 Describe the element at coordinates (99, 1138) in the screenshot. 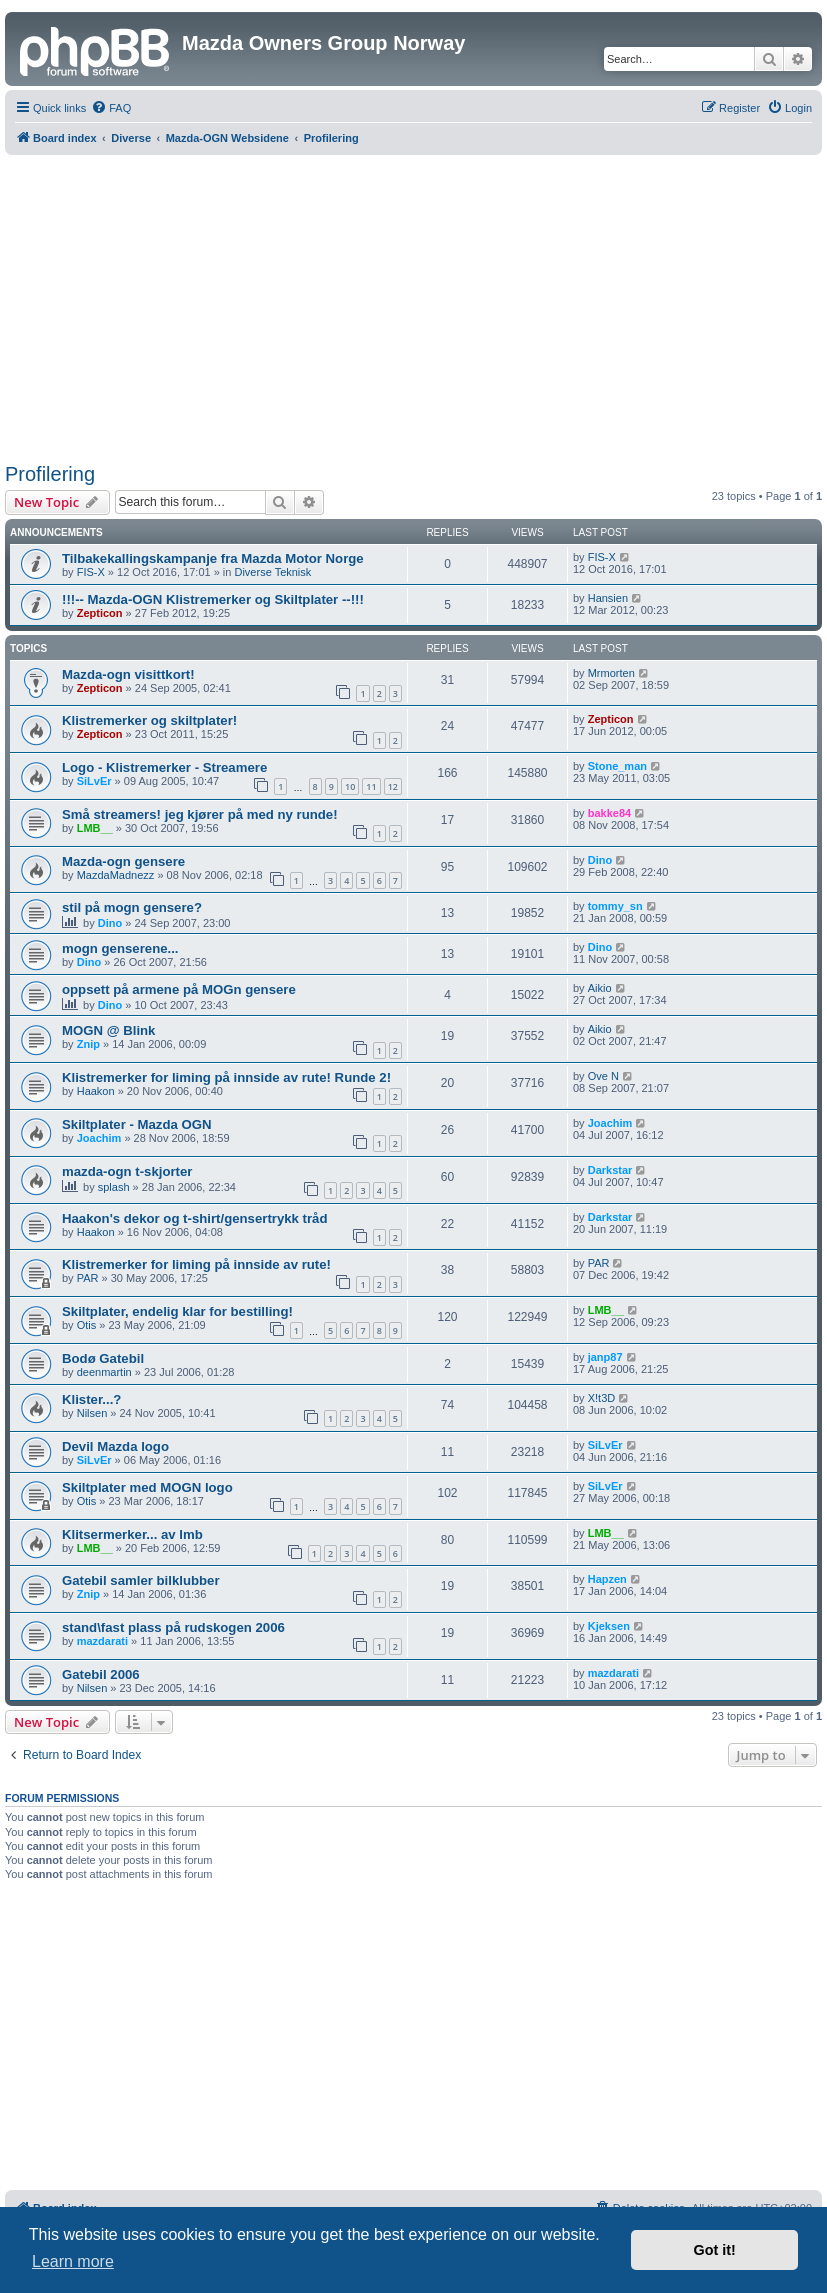

I see `Joachim` at that location.